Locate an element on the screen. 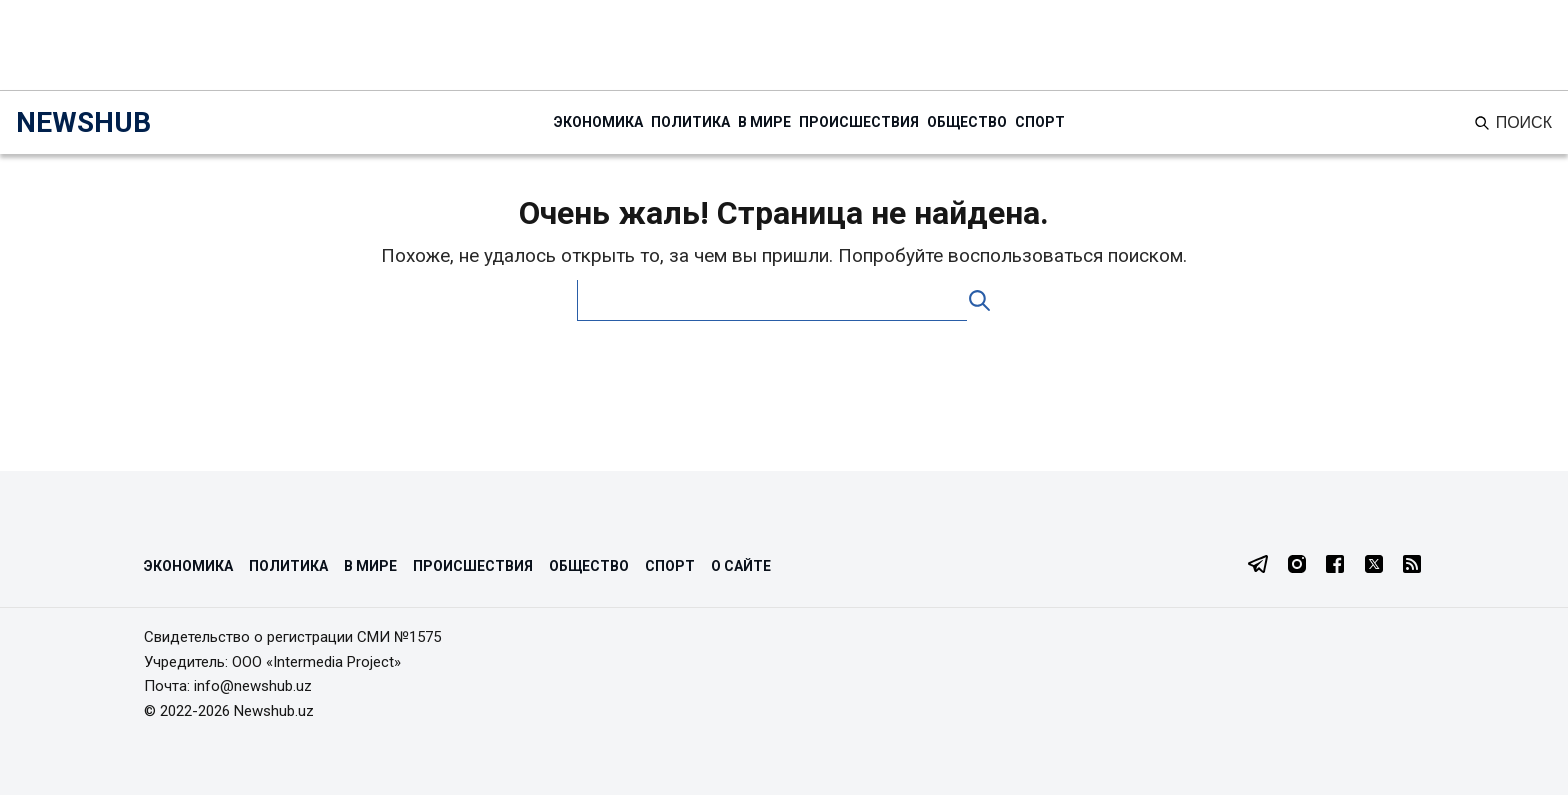  [Instagram] is located at coordinates (1297, 566).